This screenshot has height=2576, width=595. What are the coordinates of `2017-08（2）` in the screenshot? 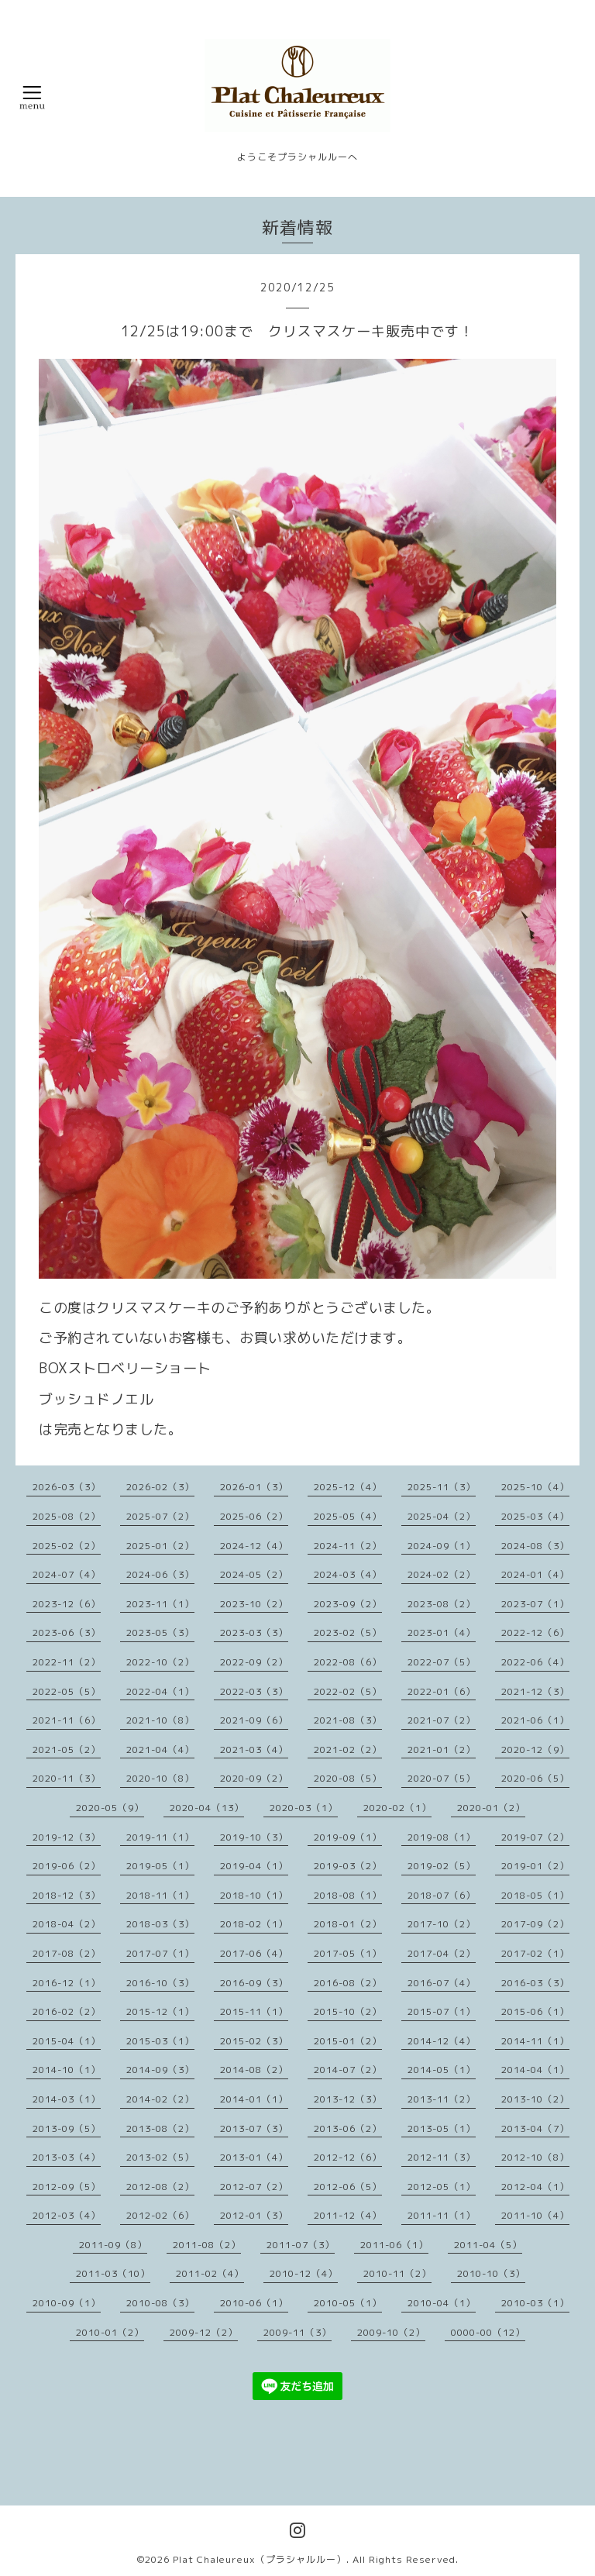 It's located at (67, 1953).